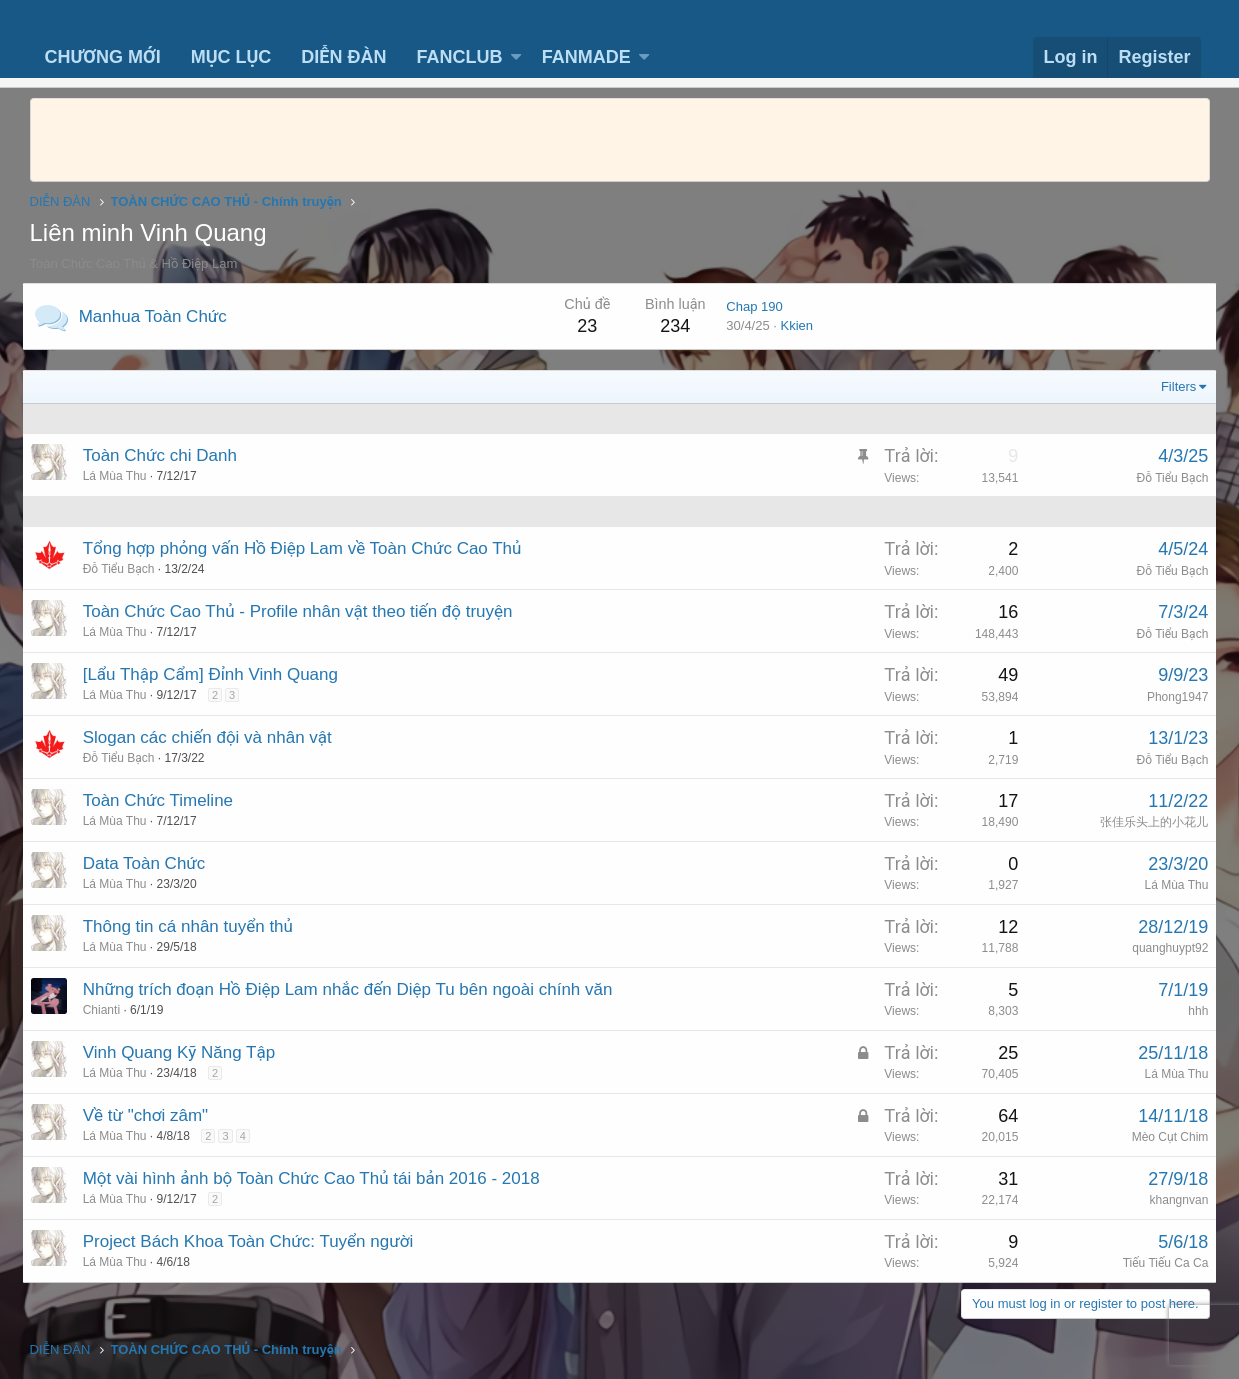  I want to click on Phong1947, so click(1169, 697).